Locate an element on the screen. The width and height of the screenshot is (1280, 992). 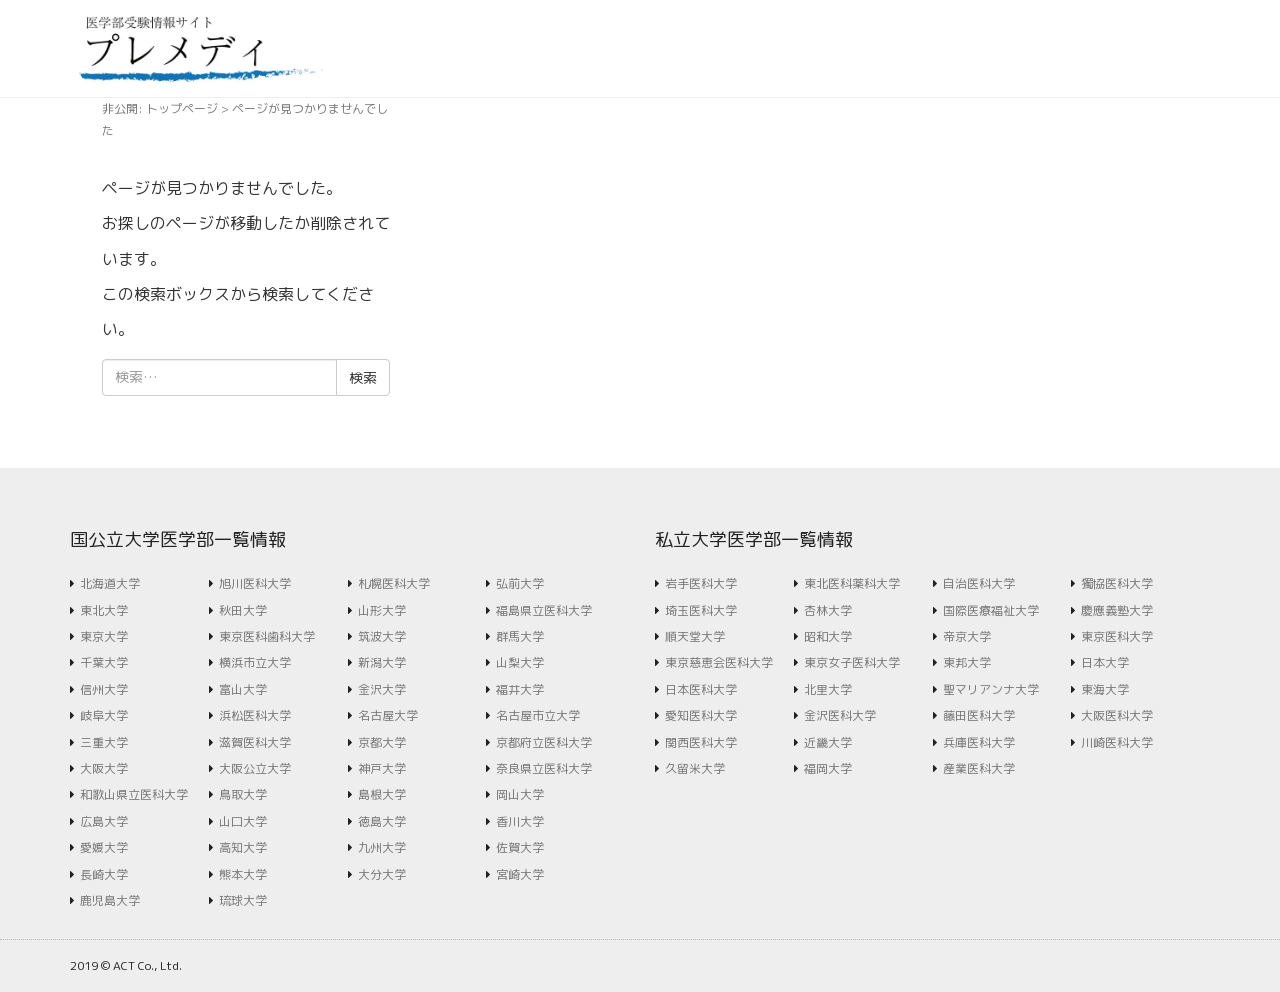
順天堂大学 is located at coordinates (695, 636).